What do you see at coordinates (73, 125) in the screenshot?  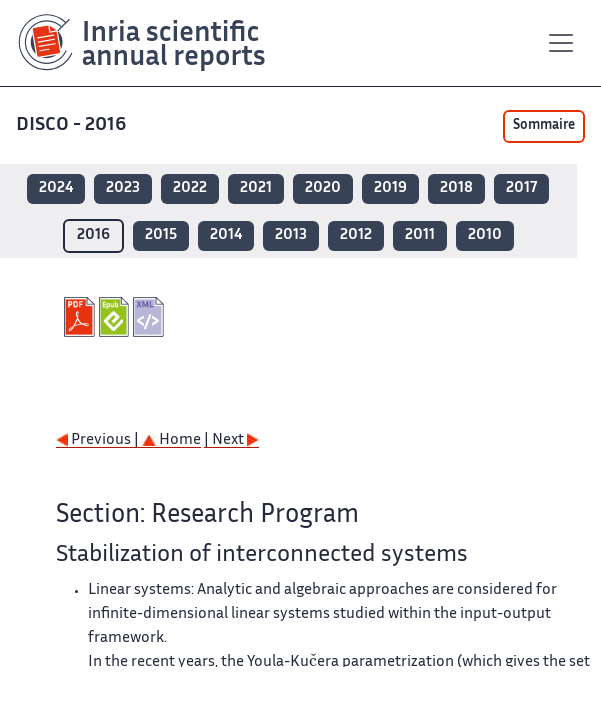 I see `DISCO - 2016` at bounding box center [73, 125].